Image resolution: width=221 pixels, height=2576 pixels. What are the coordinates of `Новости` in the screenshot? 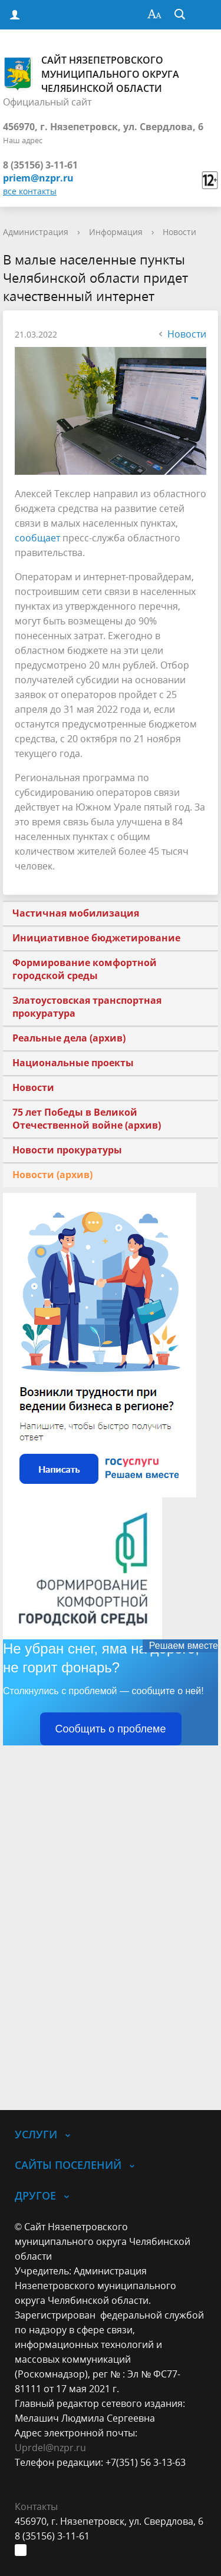 It's located at (179, 231).